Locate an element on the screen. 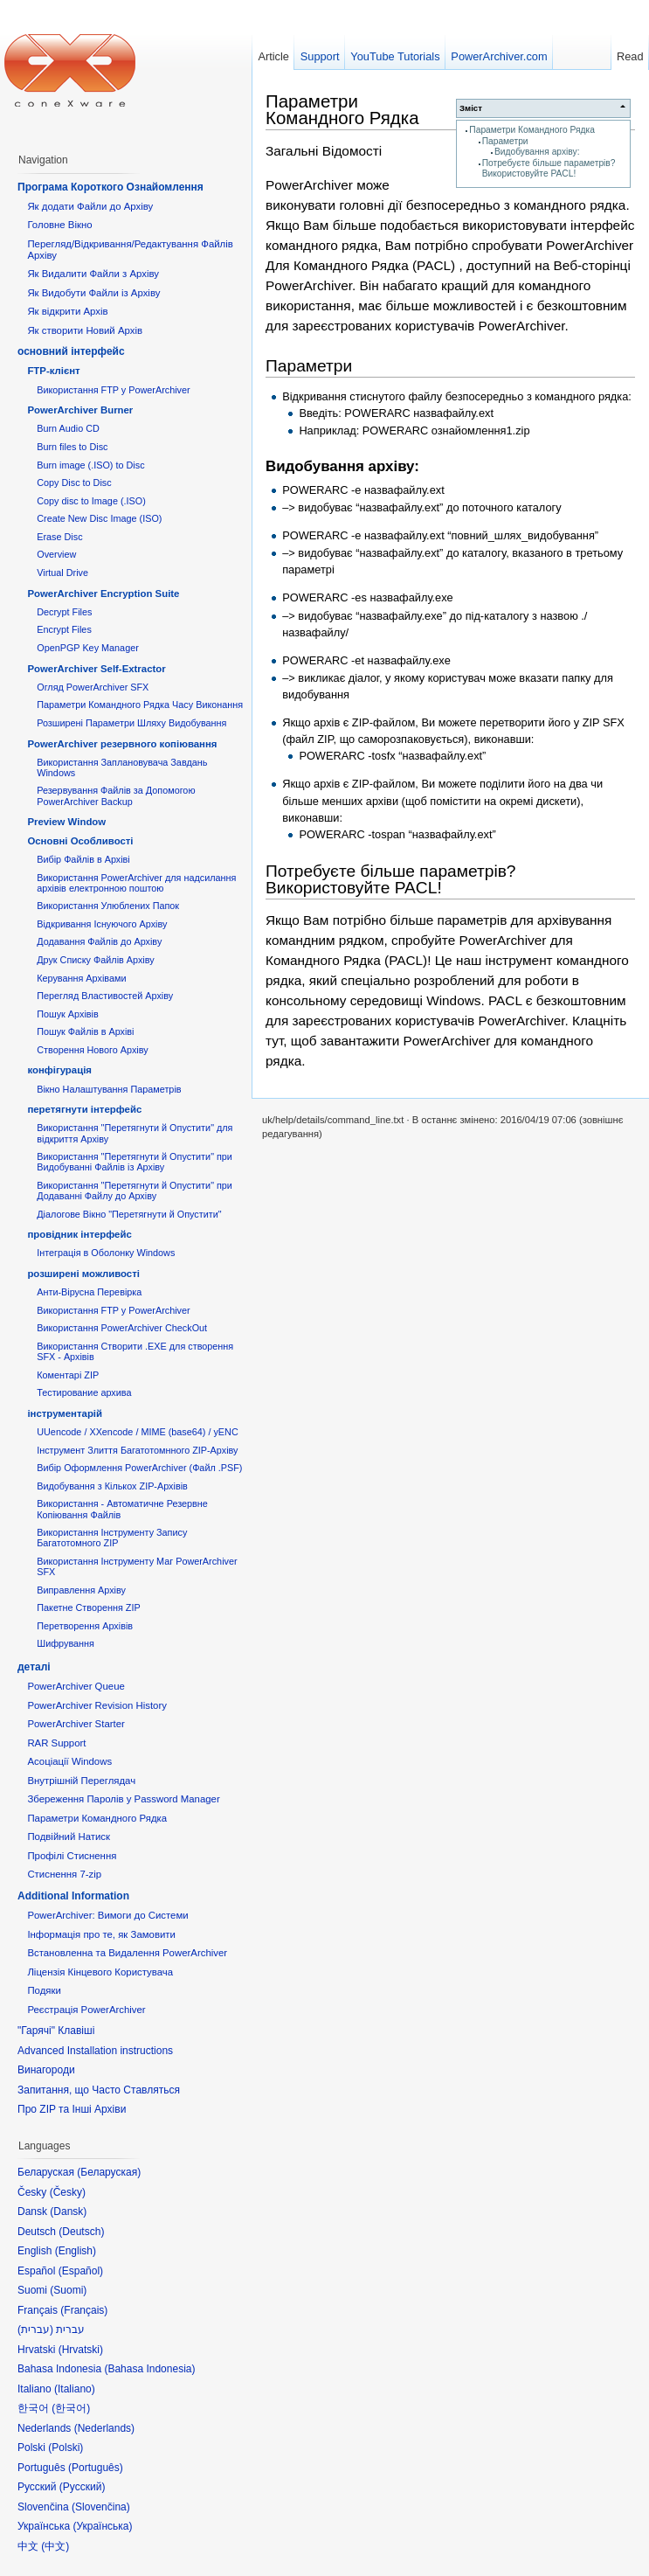 The image size is (649, 2576). Подяки is located at coordinates (43, 1990).